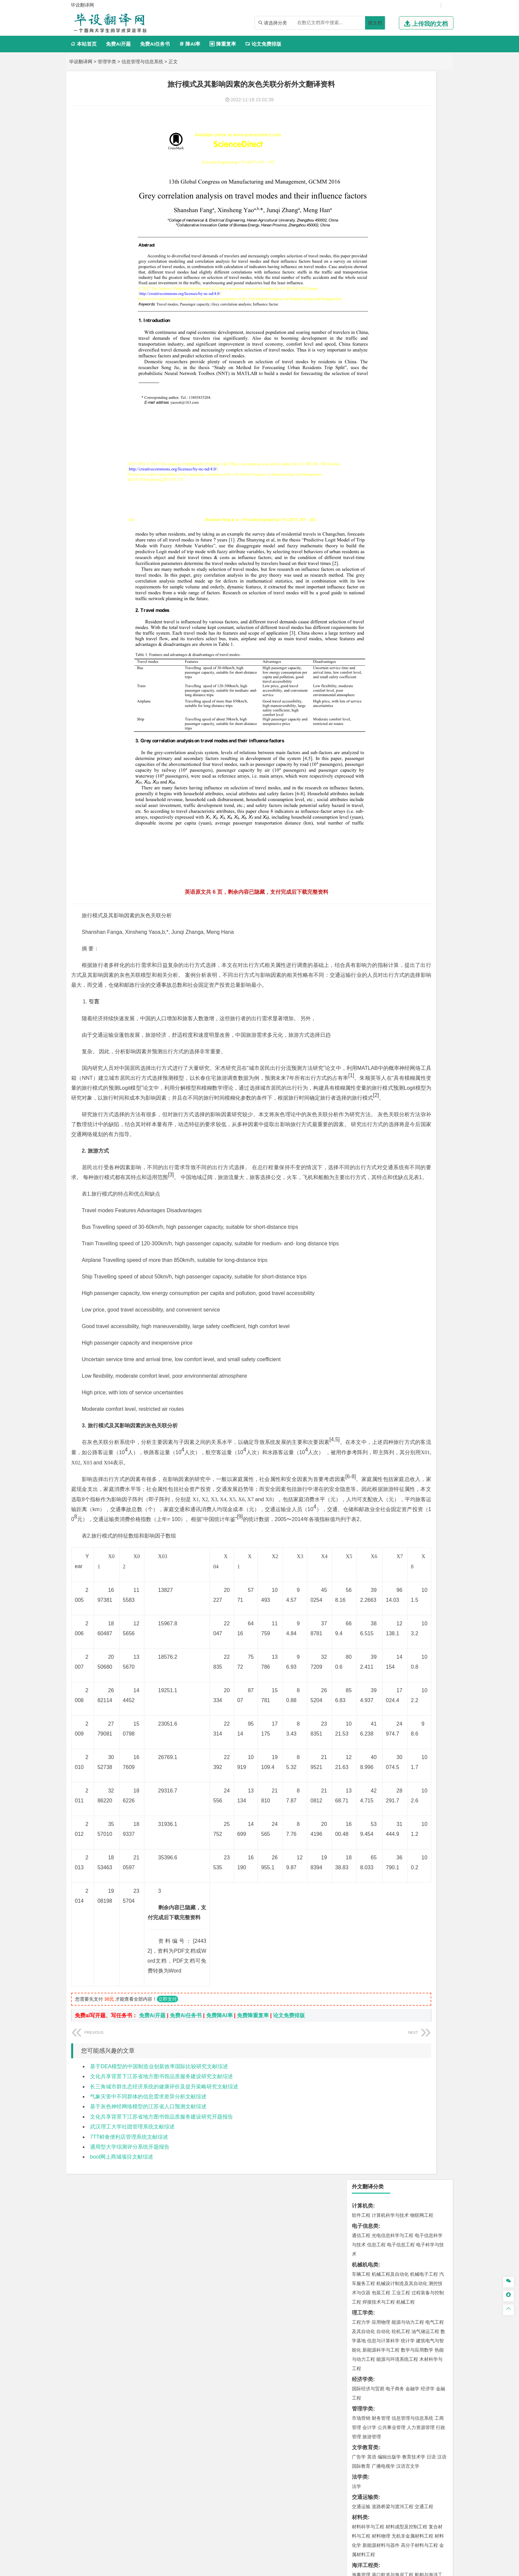 The width and height of the screenshot is (519, 2576). I want to click on 降AI率, so click(189, 44).